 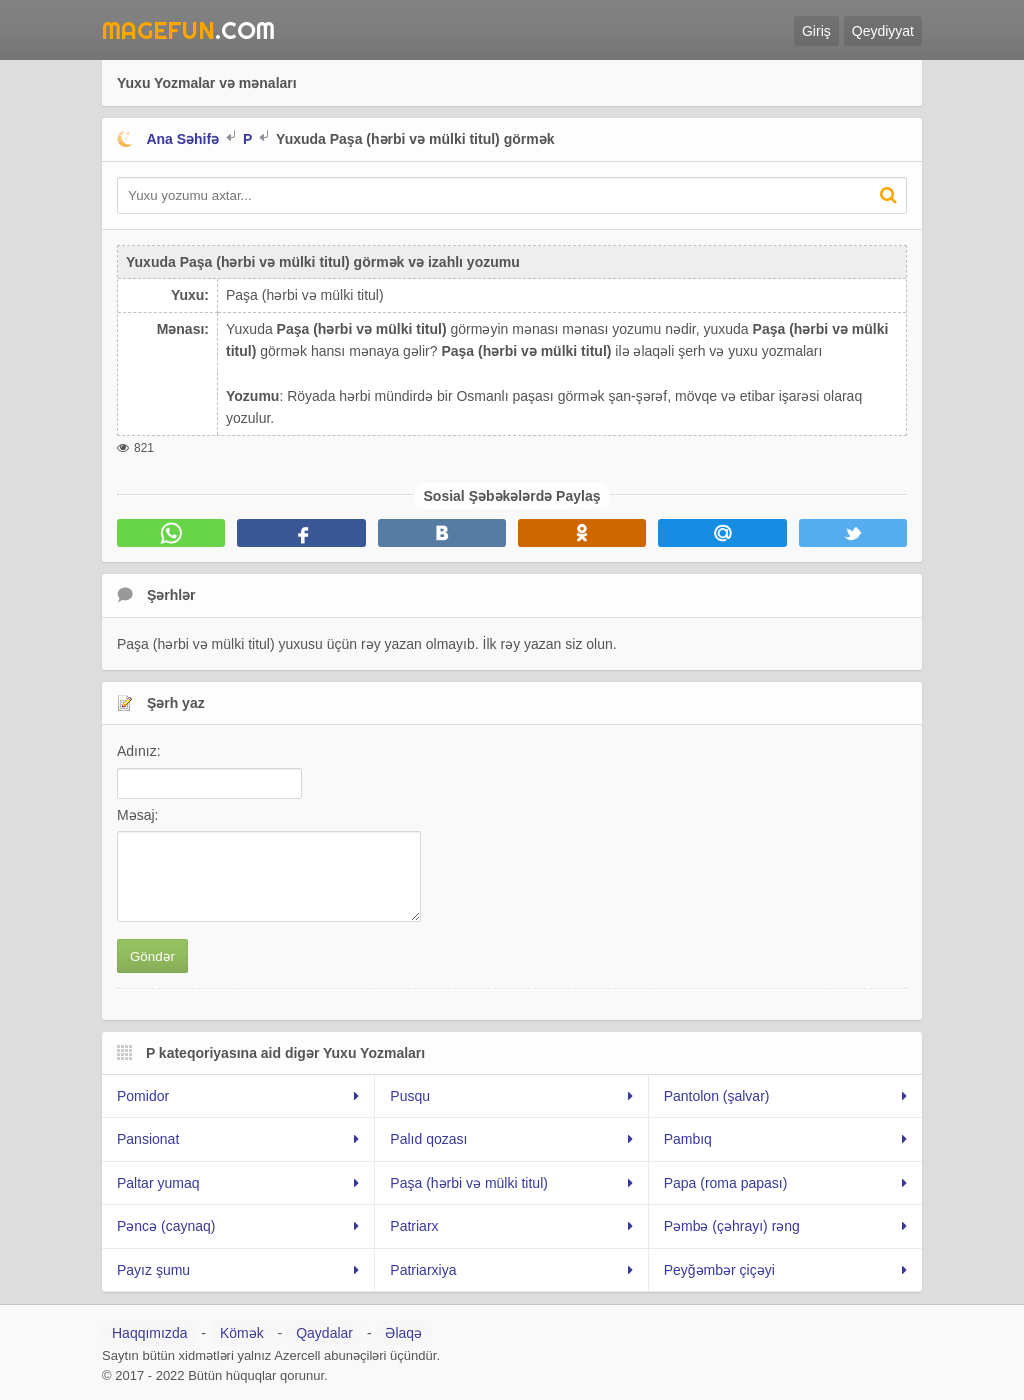 I want to click on Ana Səhifə, so click(x=182, y=139).